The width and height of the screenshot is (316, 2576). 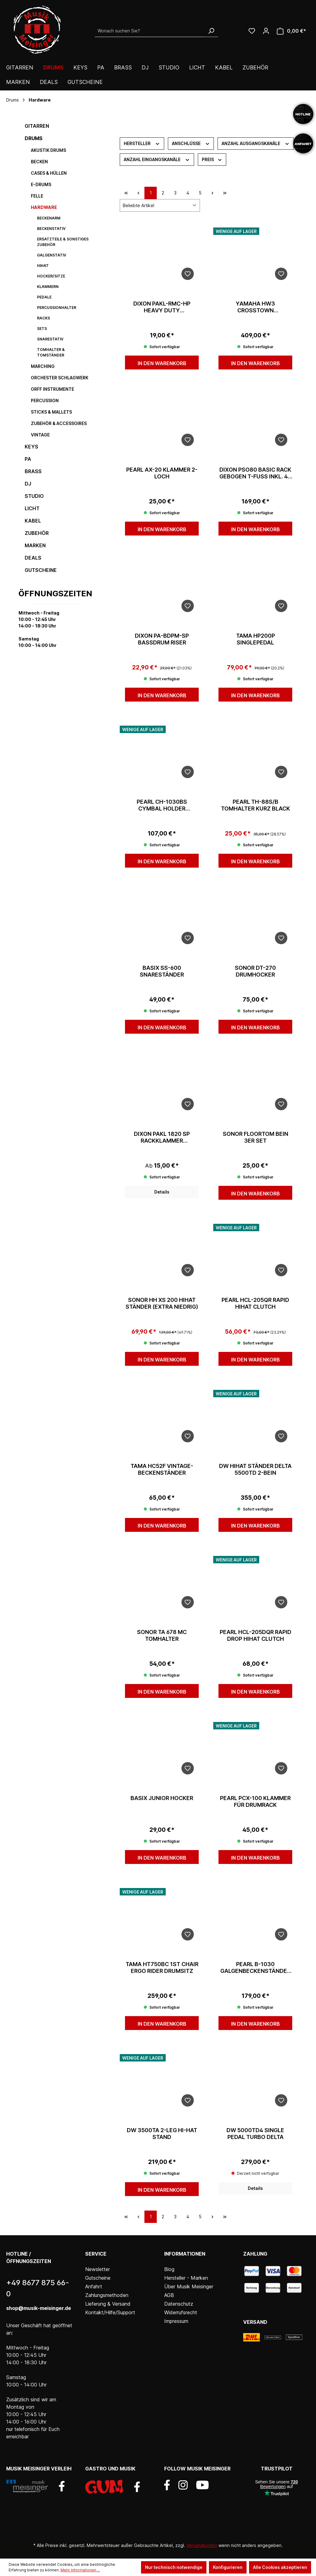 What do you see at coordinates (162, 473) in the screenshot?
I see `Pearl AX-20 Klammer 2-Loch` at bounding box center [162, 473].